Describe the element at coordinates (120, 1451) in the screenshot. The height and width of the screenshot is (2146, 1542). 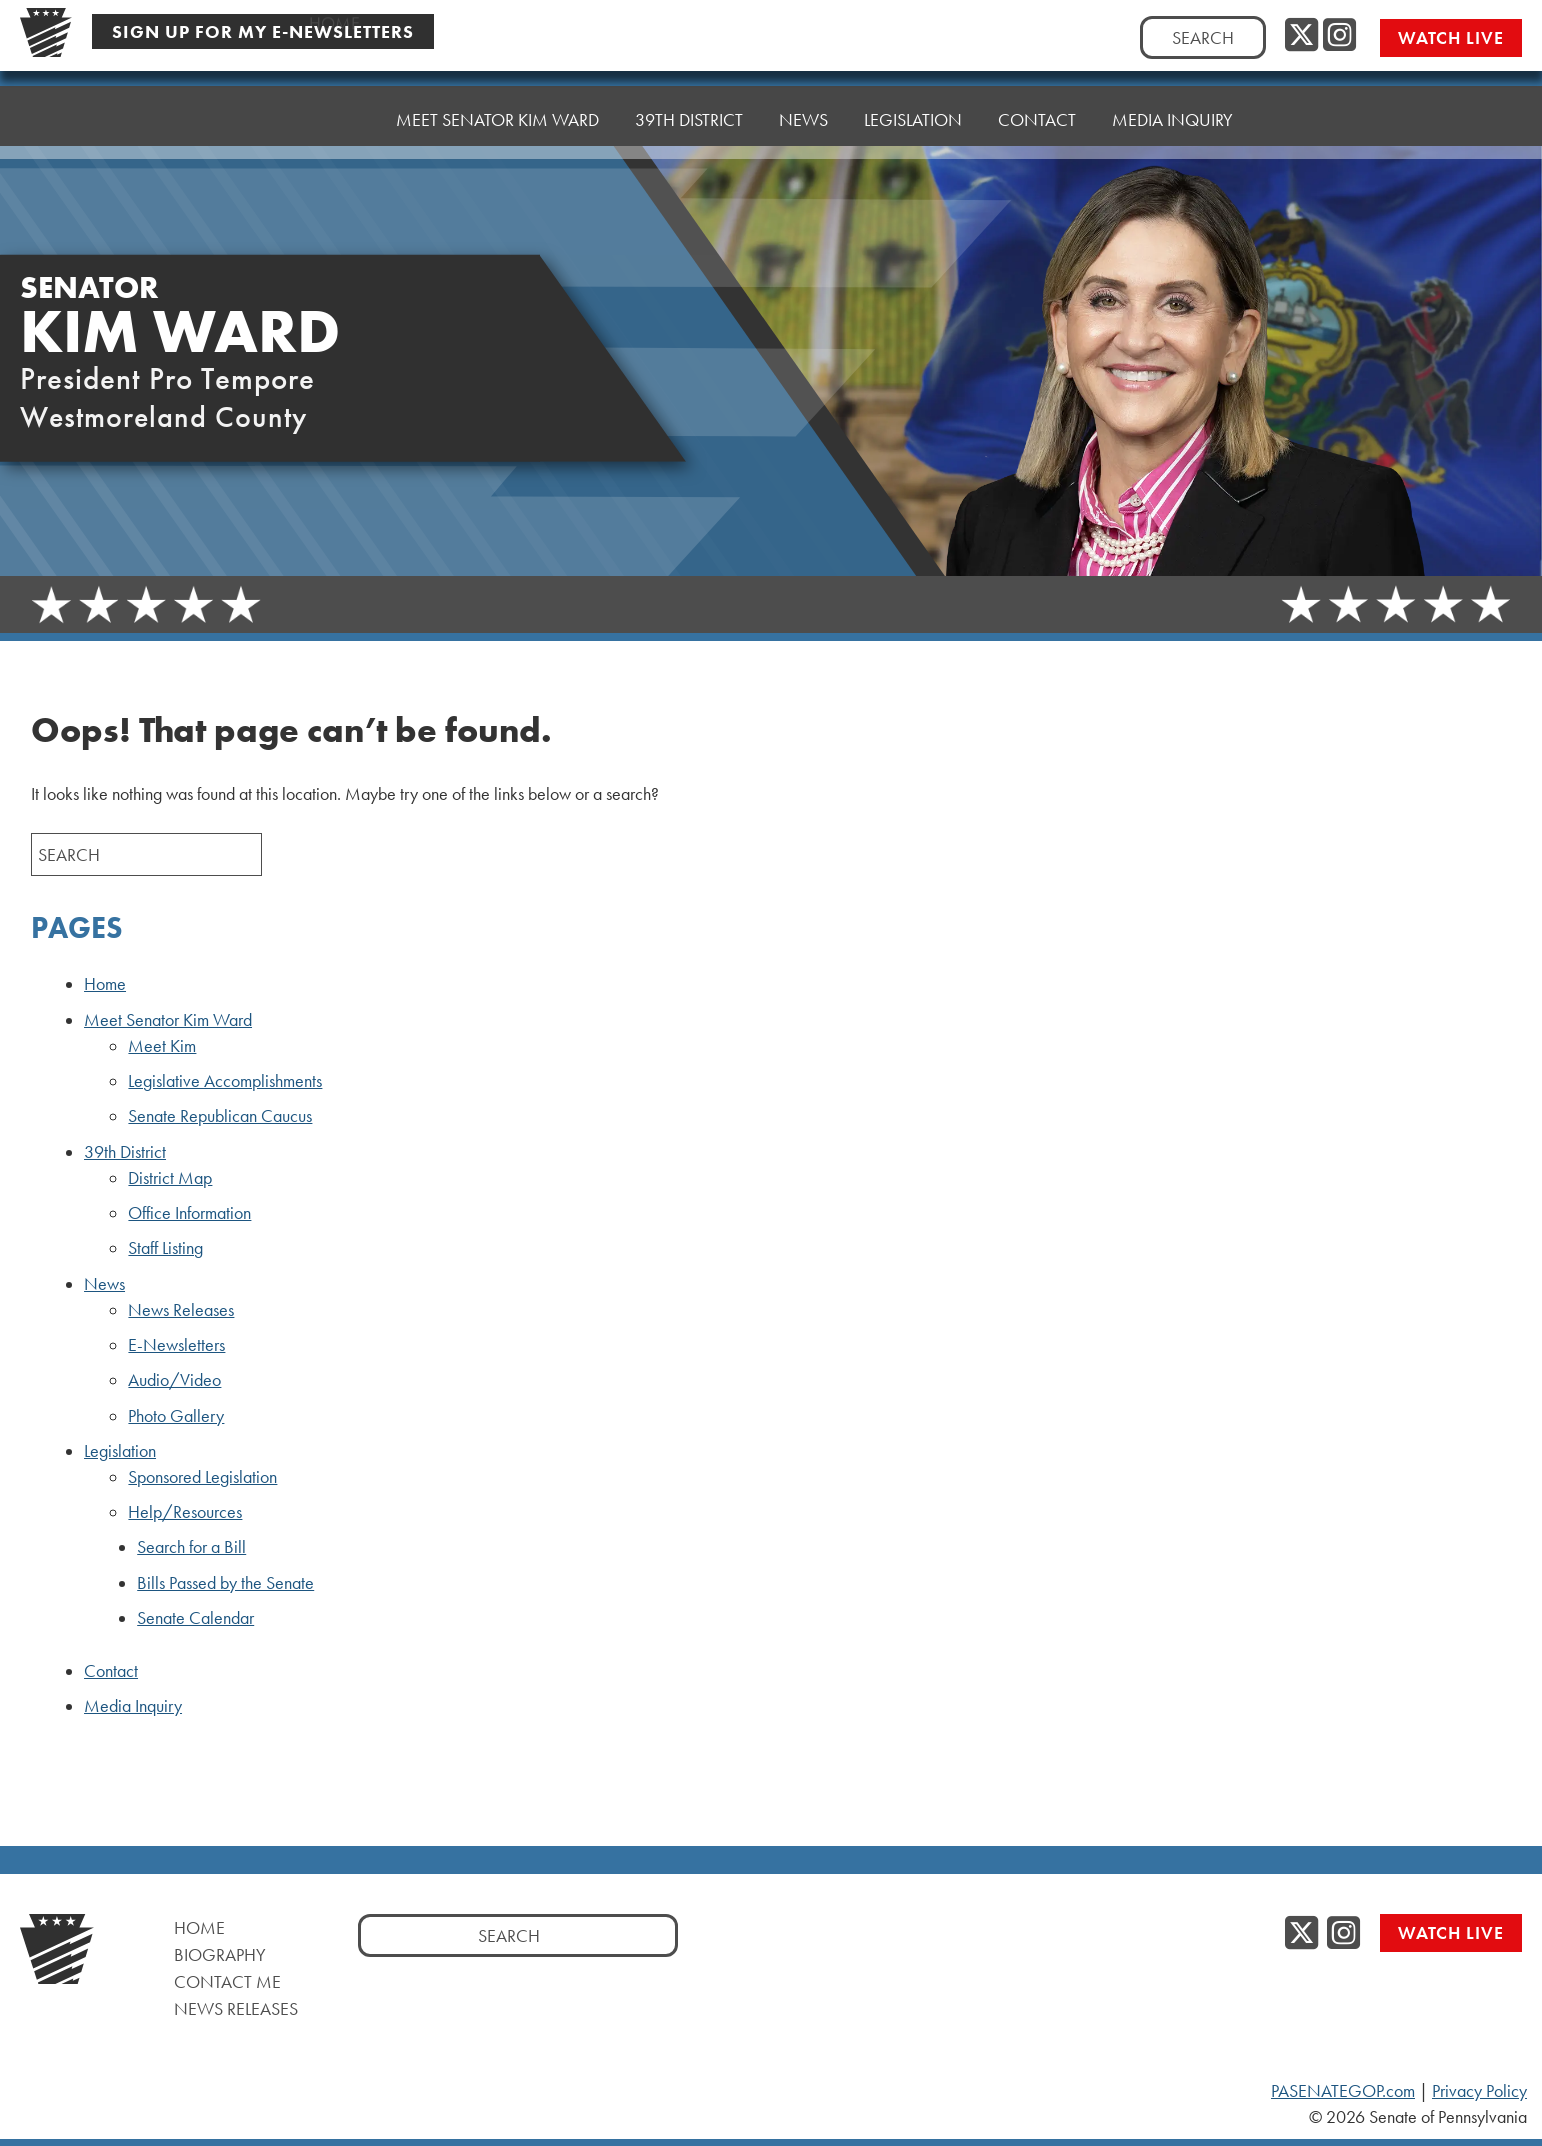
I see `Legislation` at that location.